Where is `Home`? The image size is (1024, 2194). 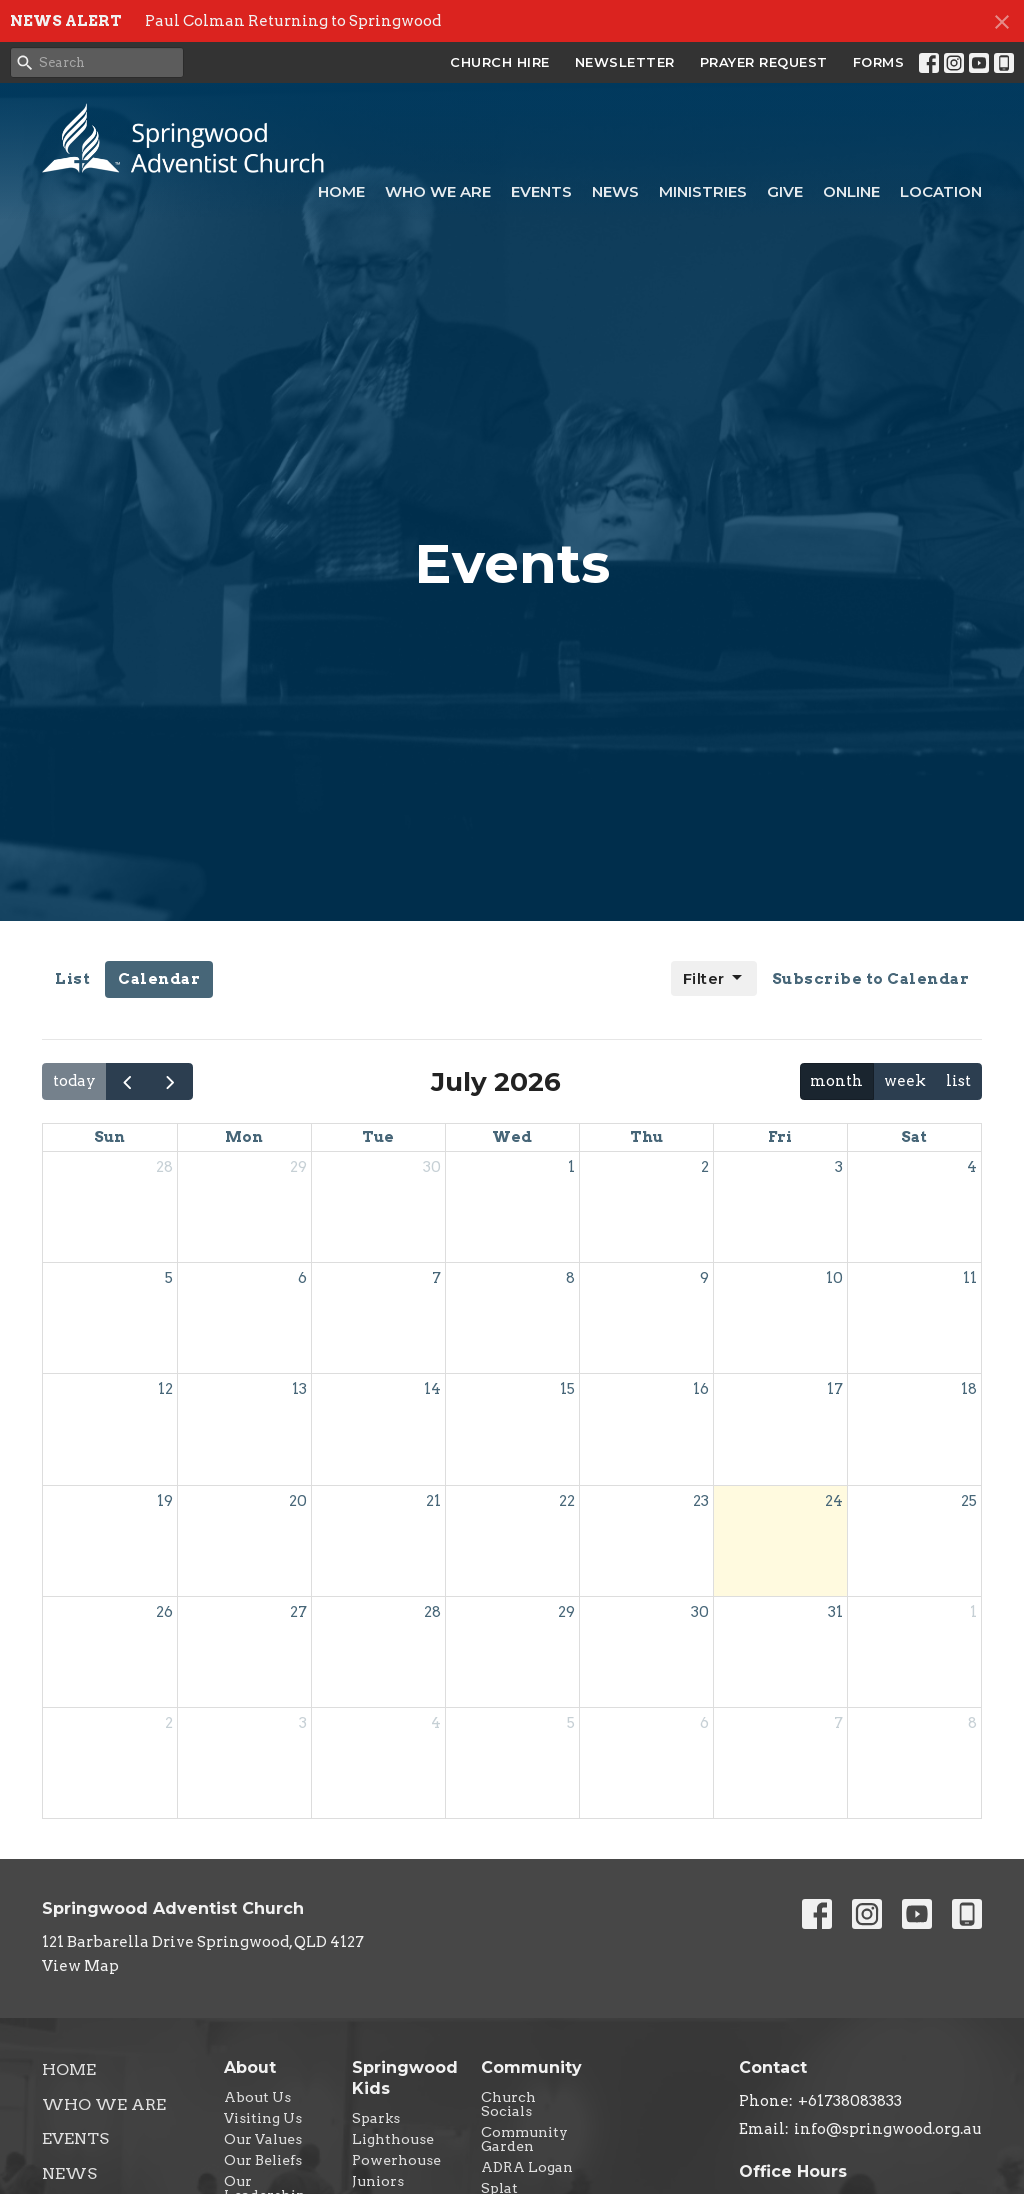 Home is located at coordinates (341, 191).